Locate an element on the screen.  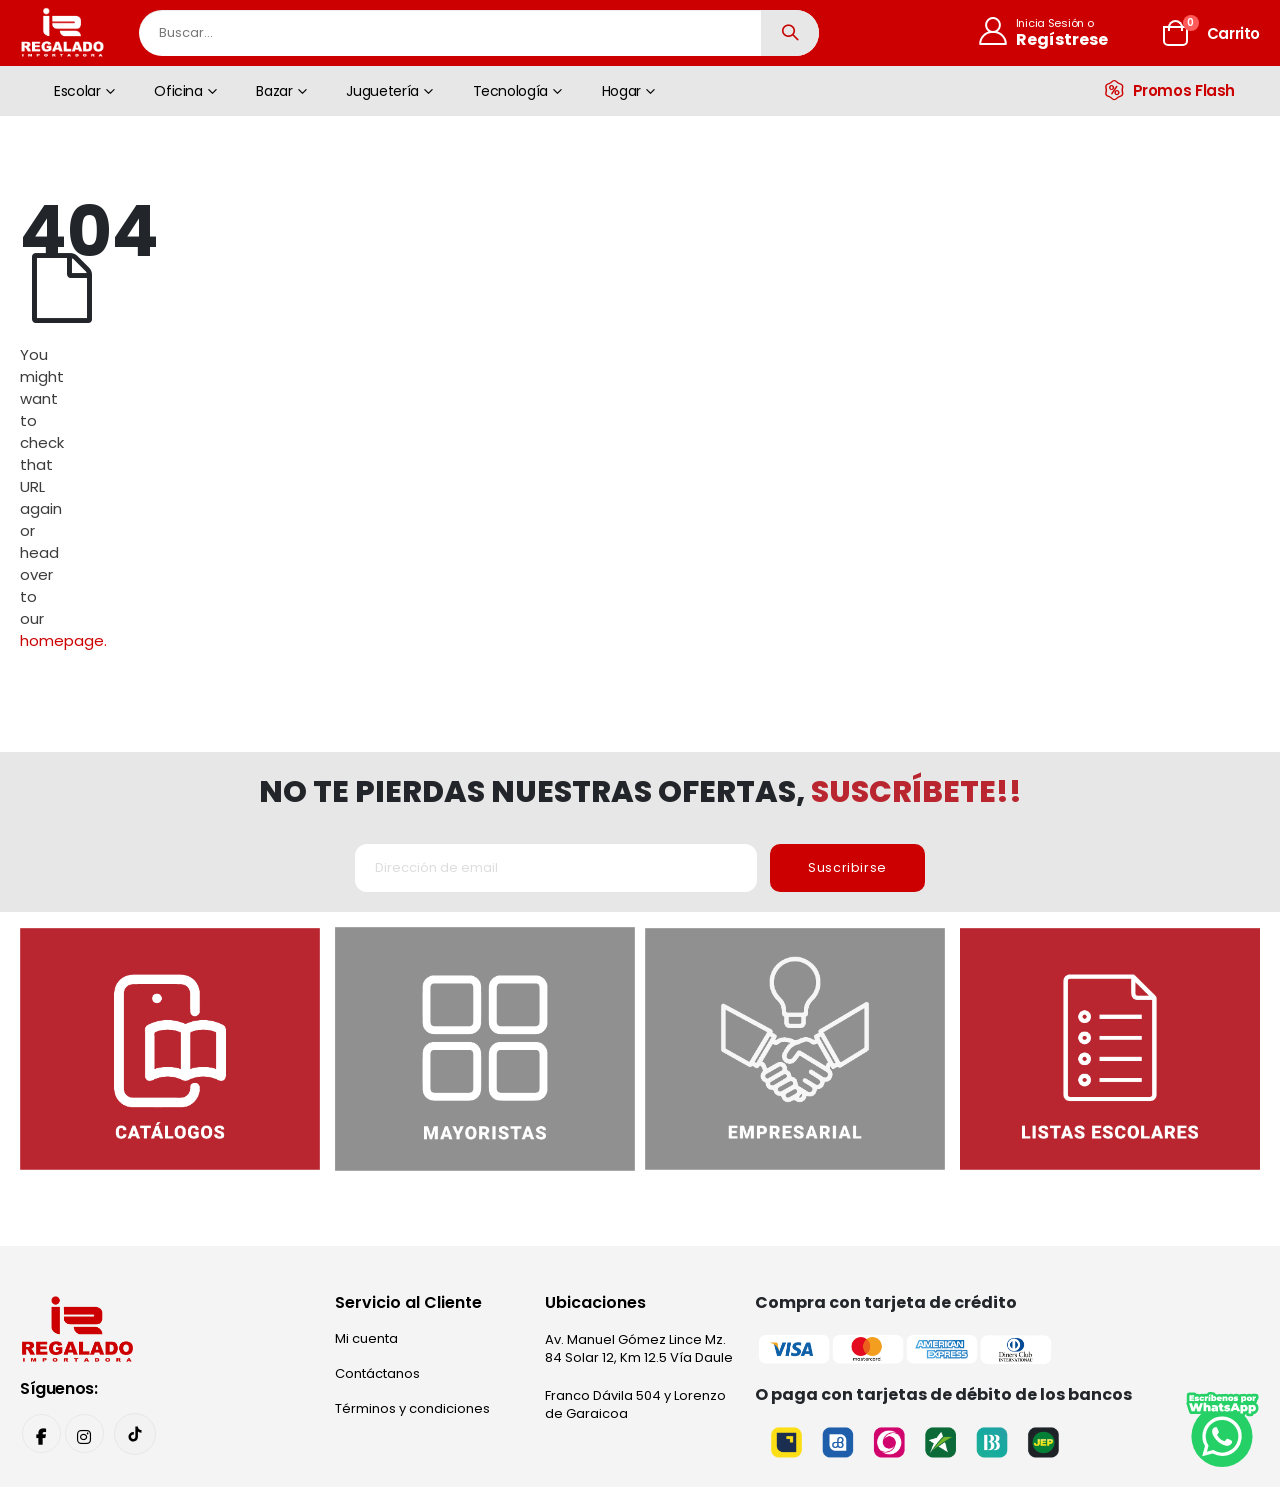
Mi cuenta is located at coordinates (366, 1131).